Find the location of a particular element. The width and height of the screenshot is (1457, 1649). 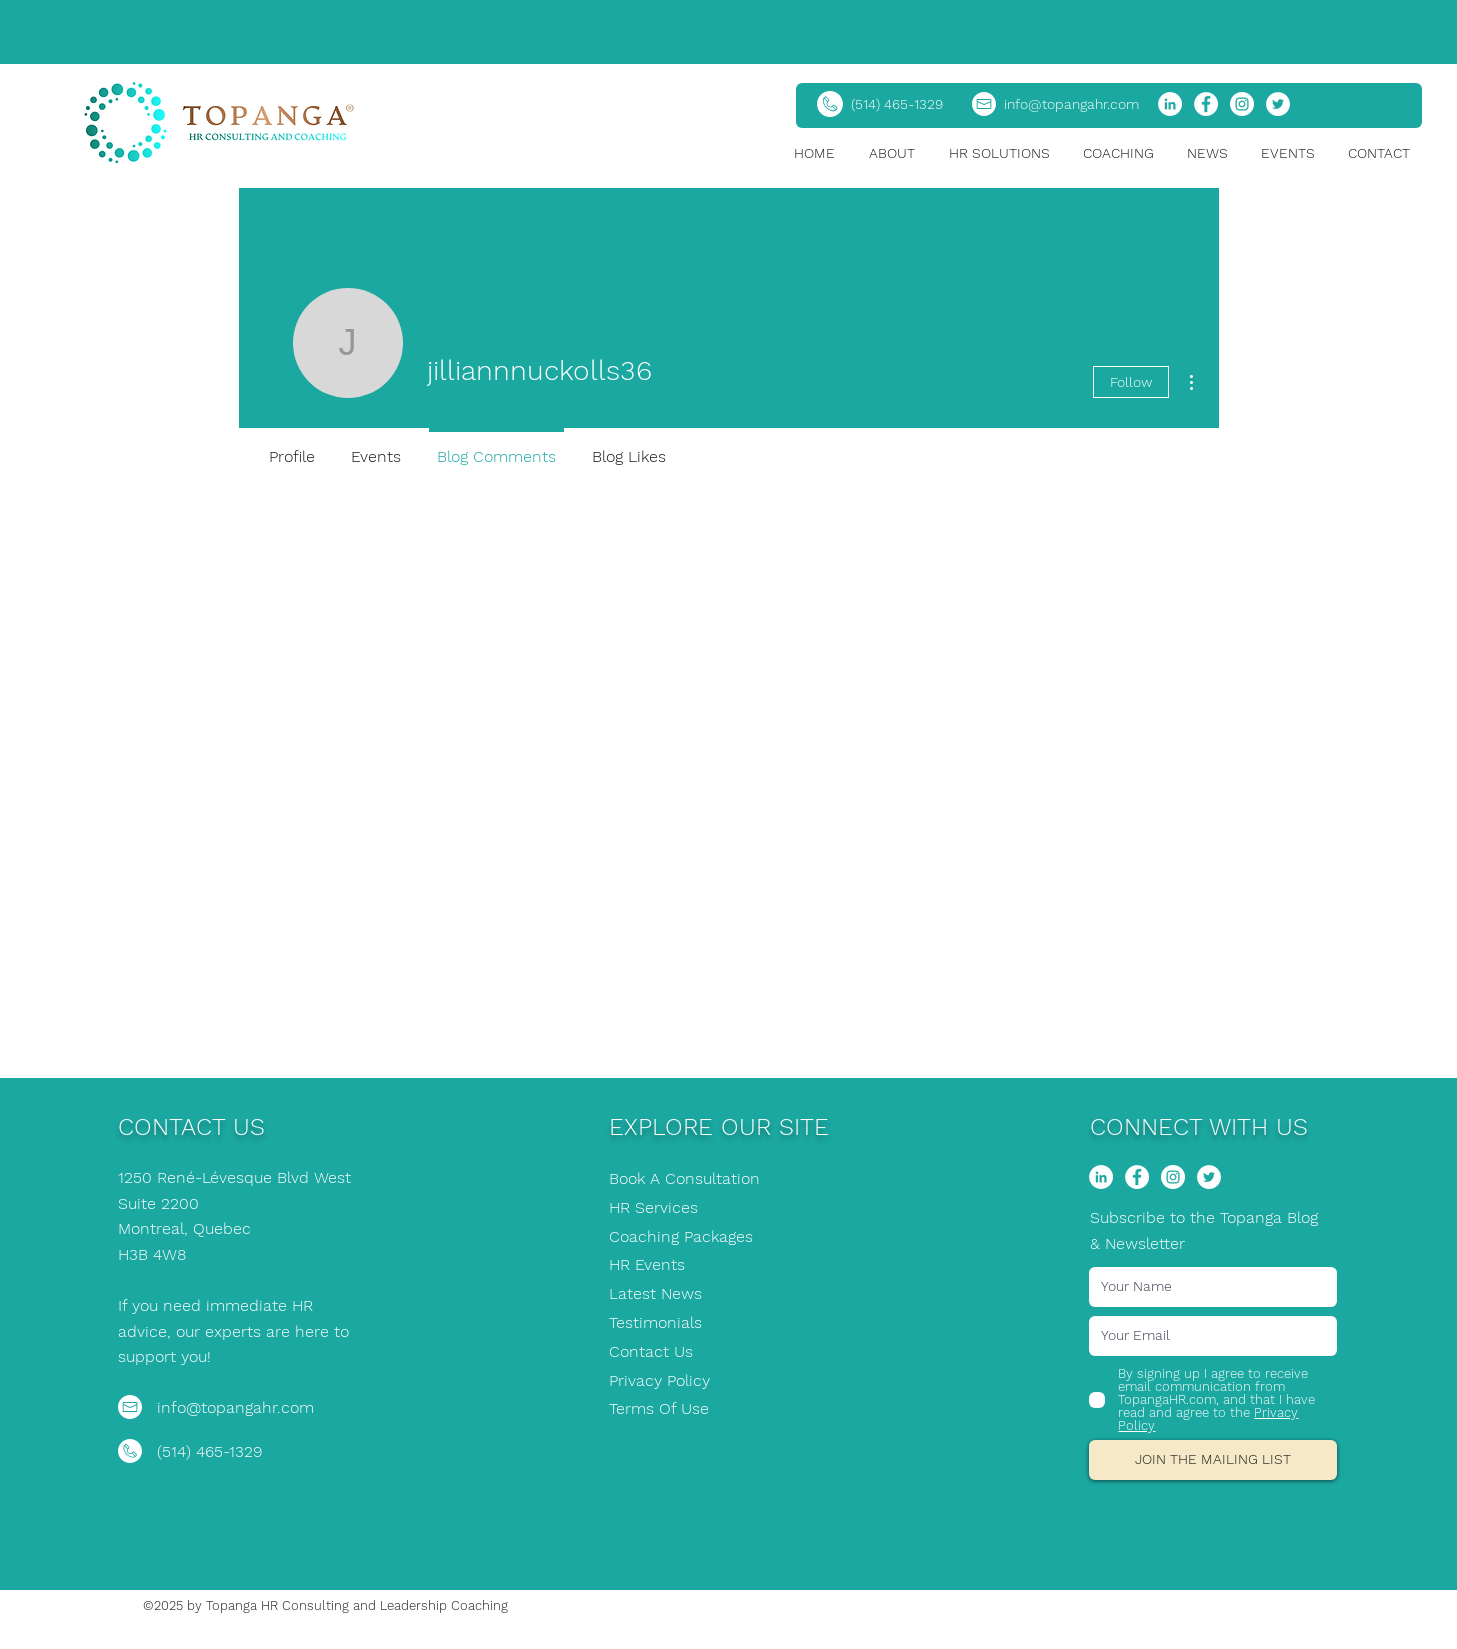

[JOIN THE MAILING LIST] is located at coordinates (1213, 1460).